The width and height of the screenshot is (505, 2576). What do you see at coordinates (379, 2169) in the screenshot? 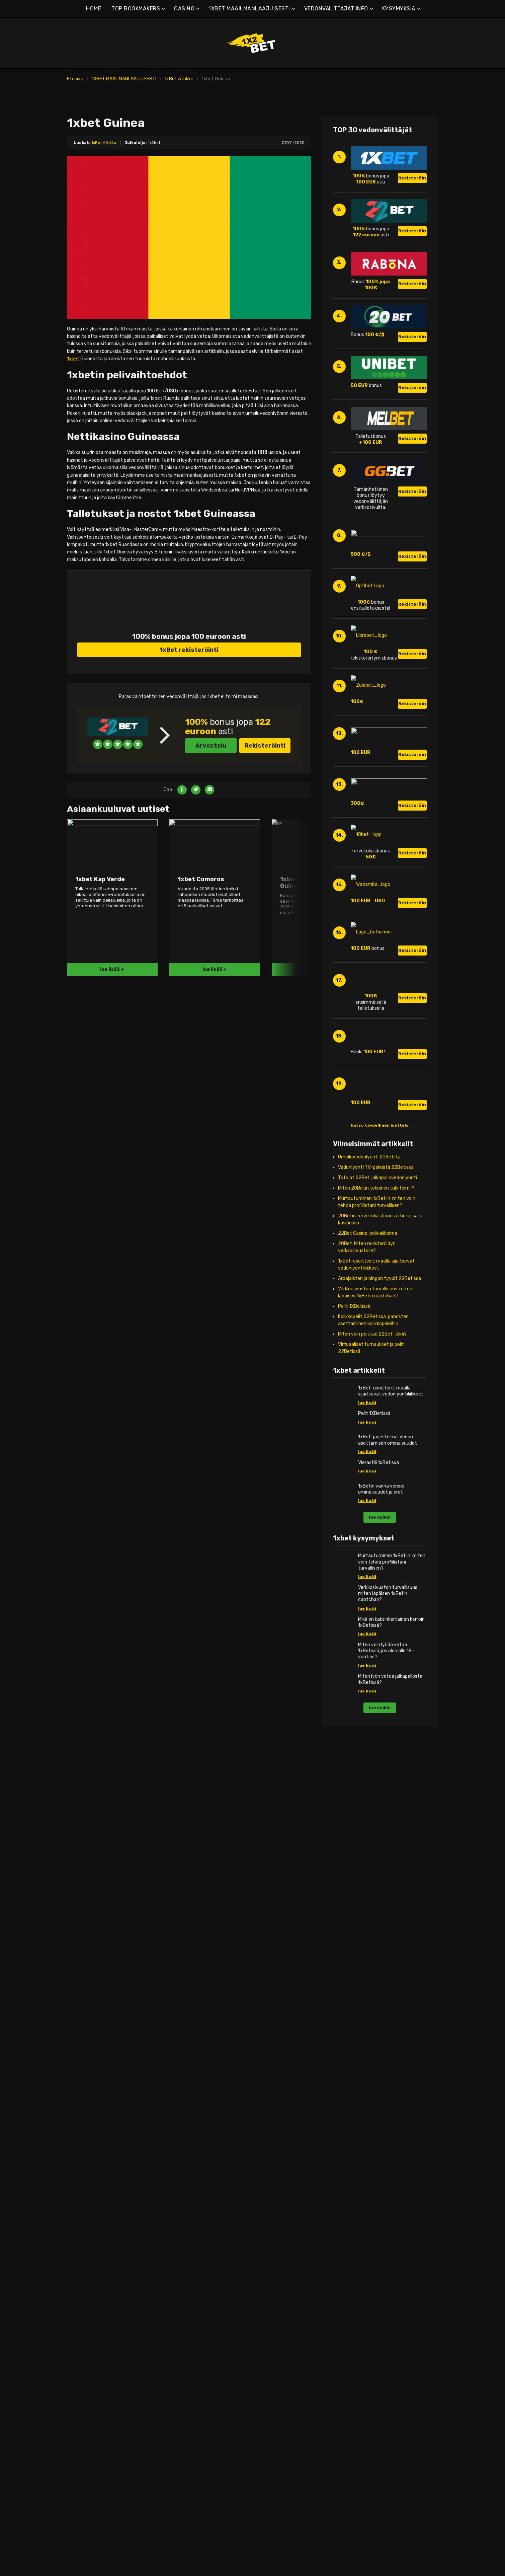
I see `1xbet Malediivit` at bounding box center [379, 2169].